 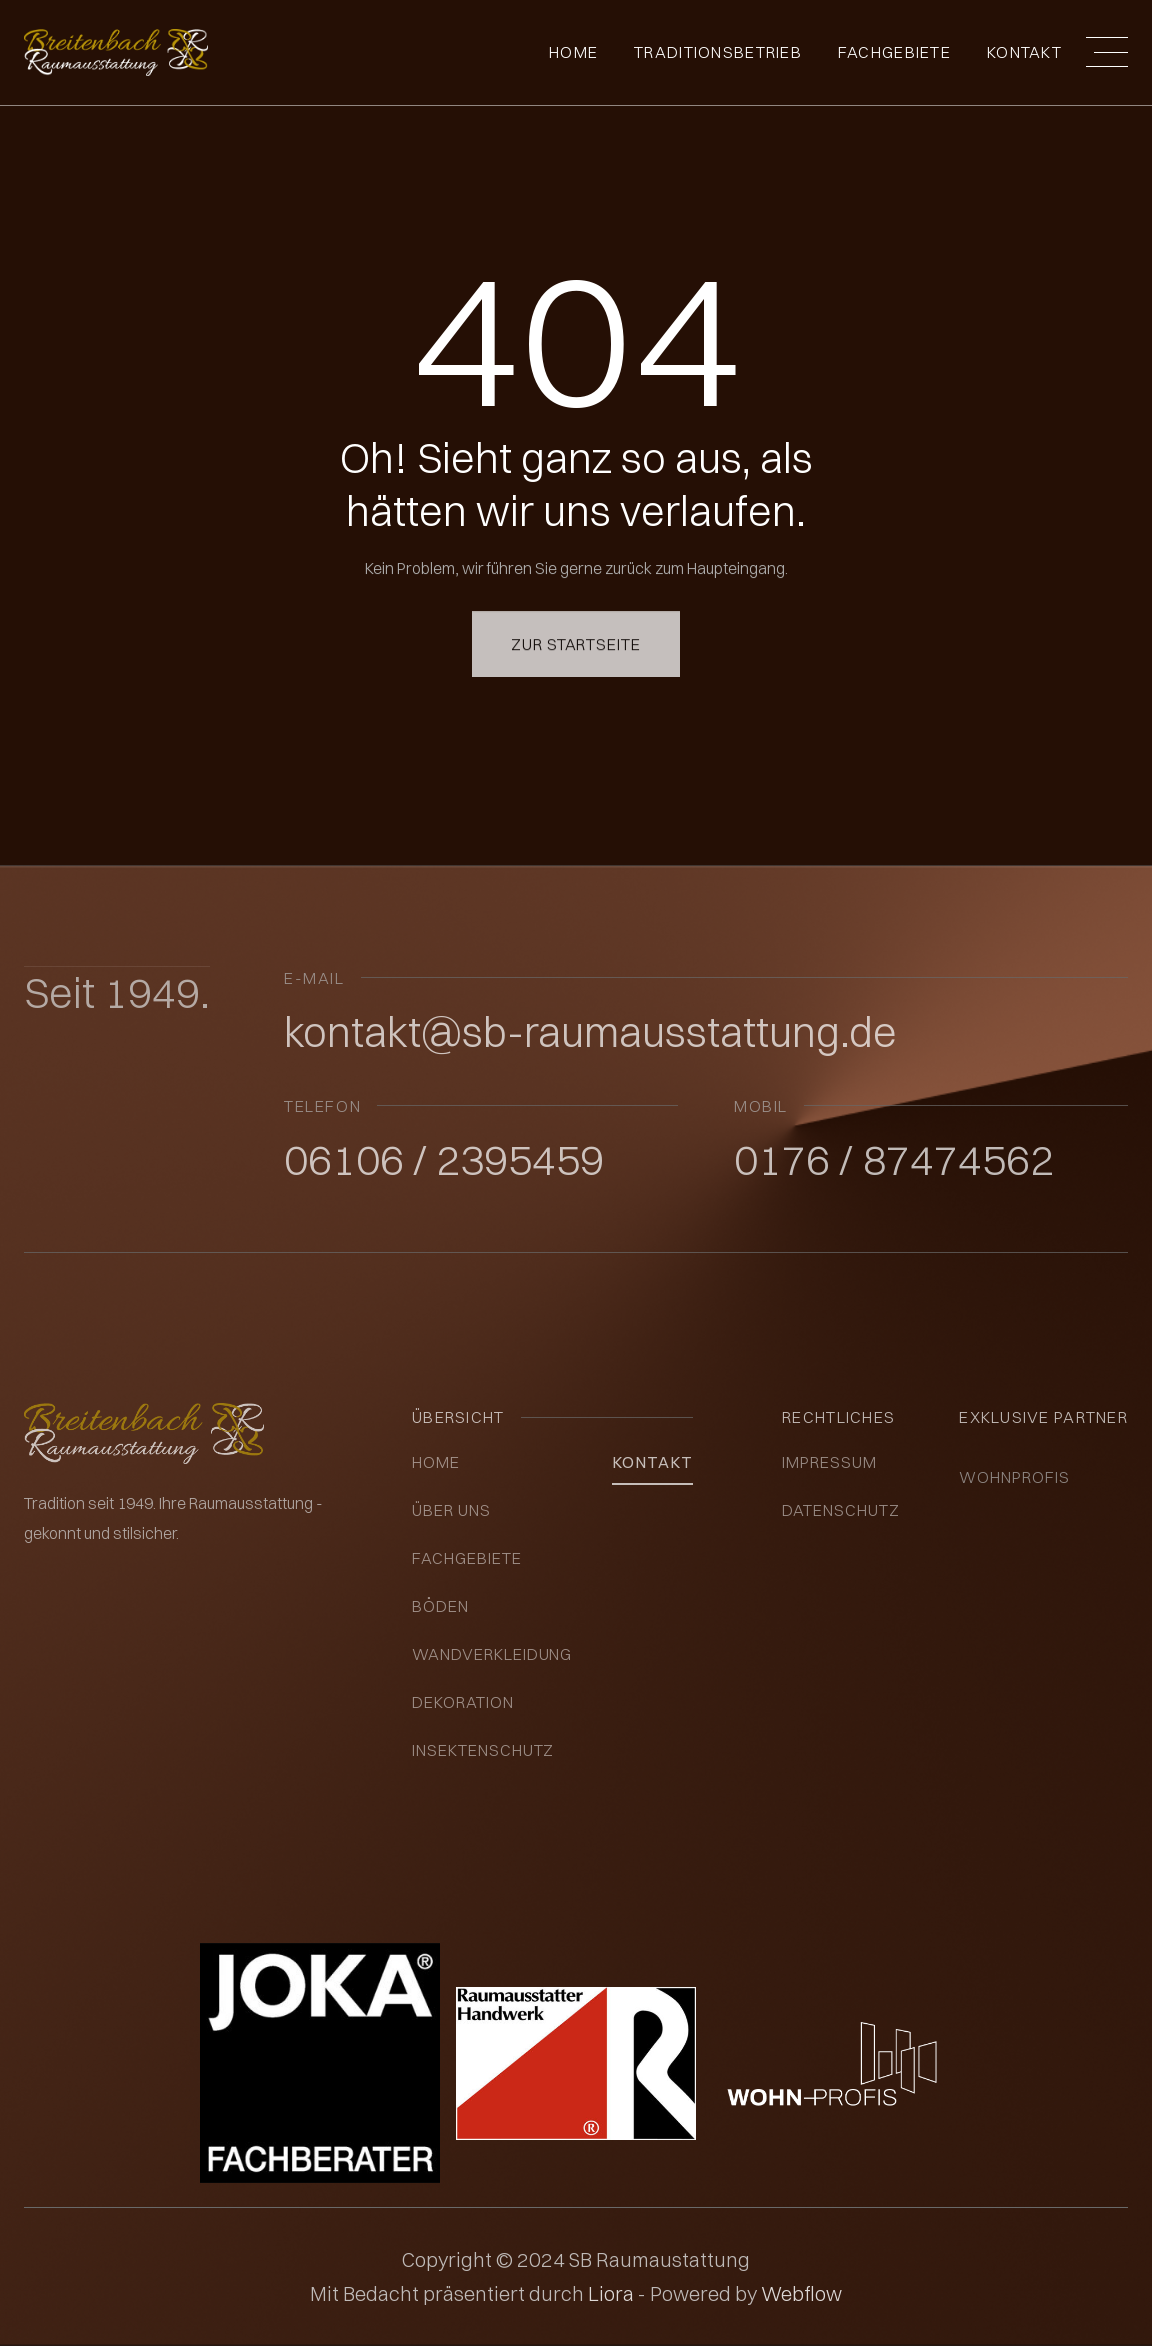 What do you see at coordinates (829, 1462) in the screenshot?
I see `impressum` at bounding box center [829, 1462].